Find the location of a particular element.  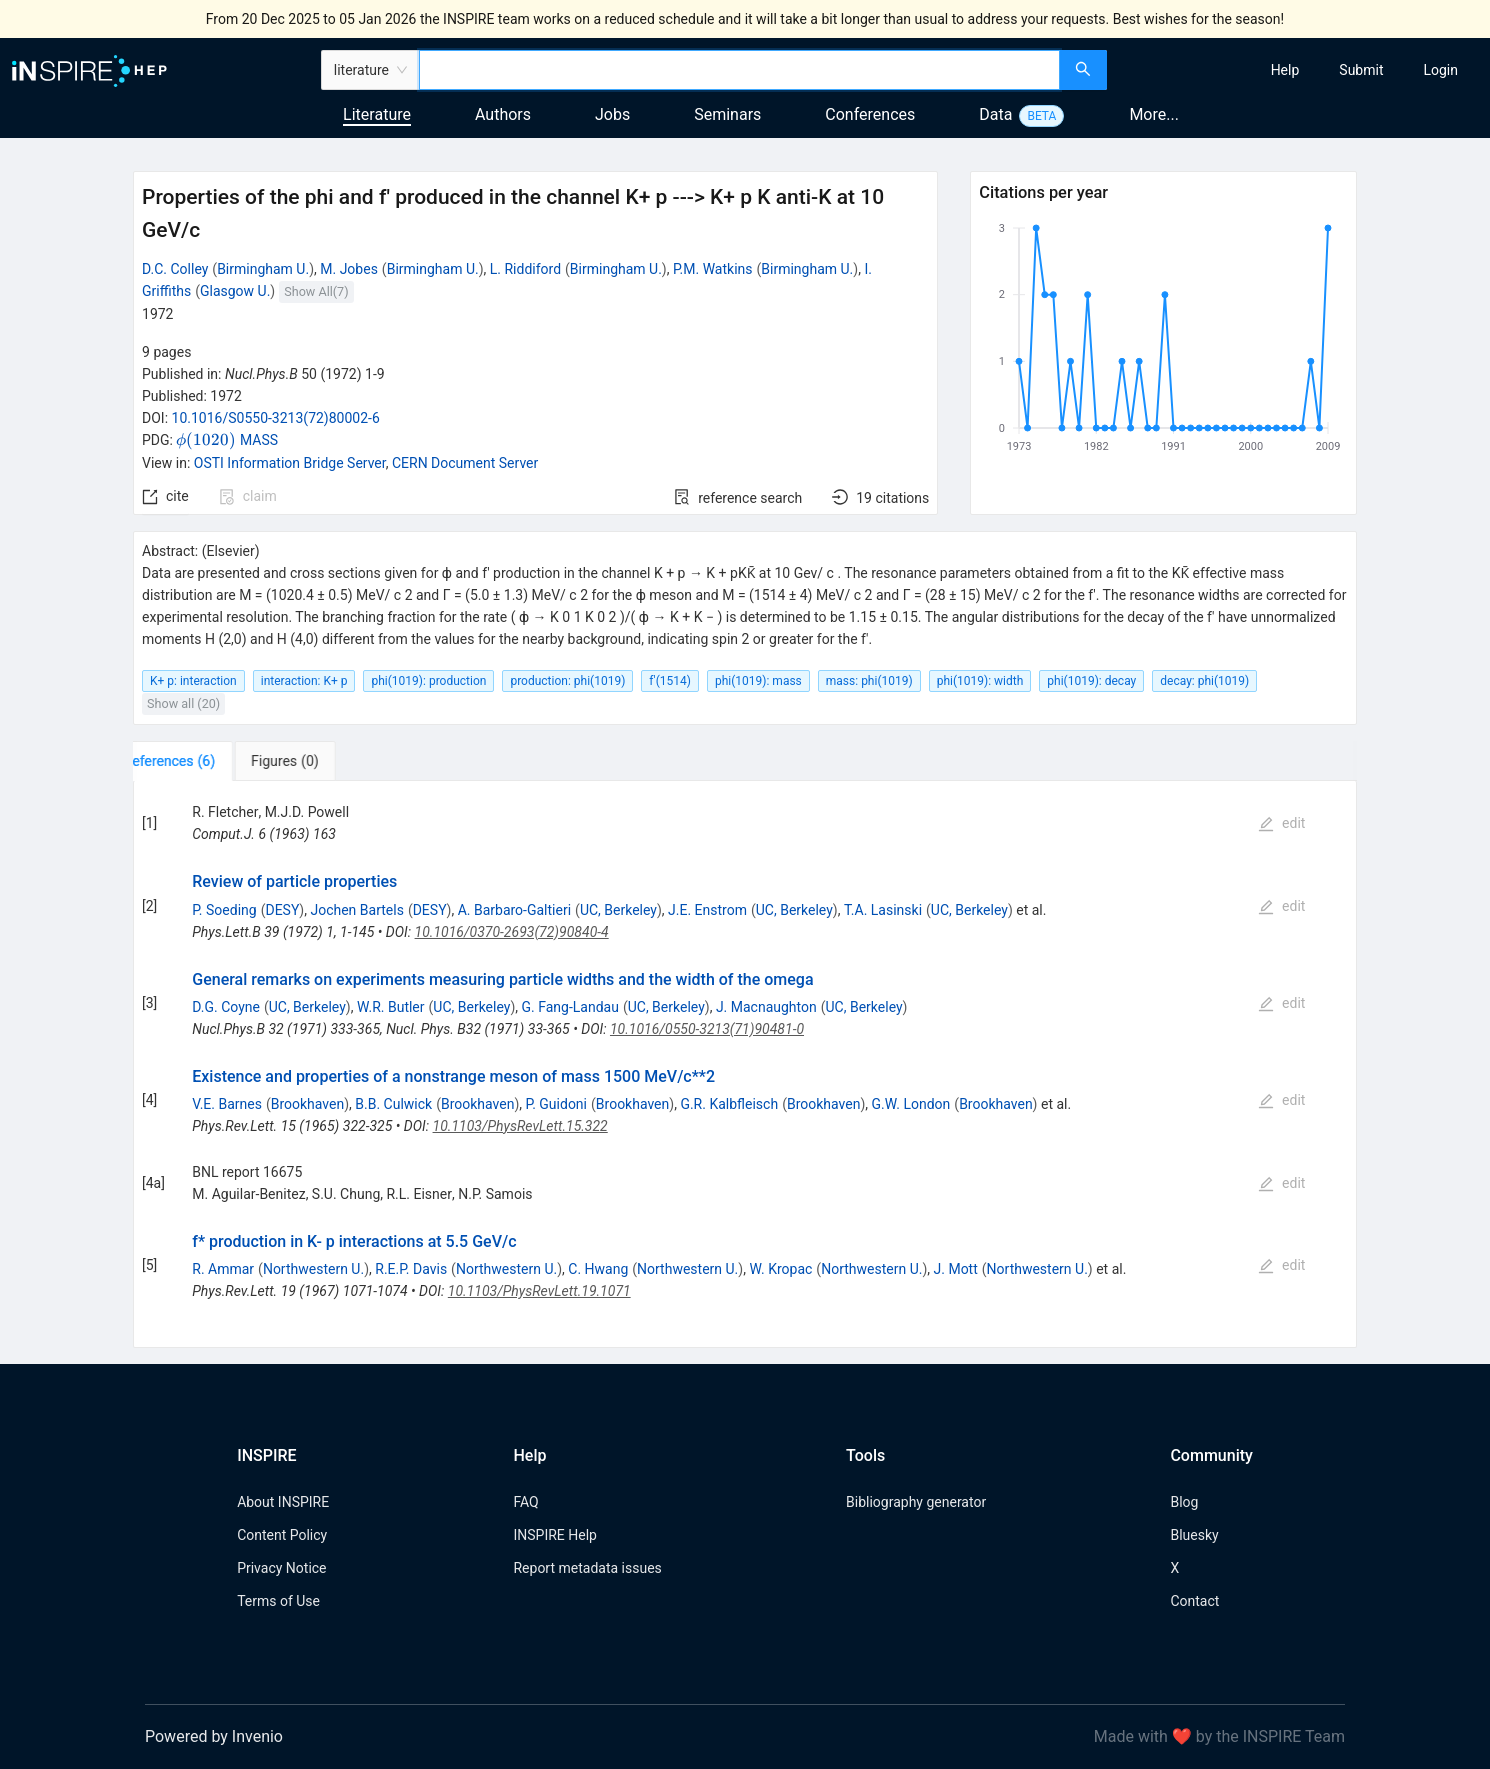

Bibliography generator is located at coordinates (916, 1502).